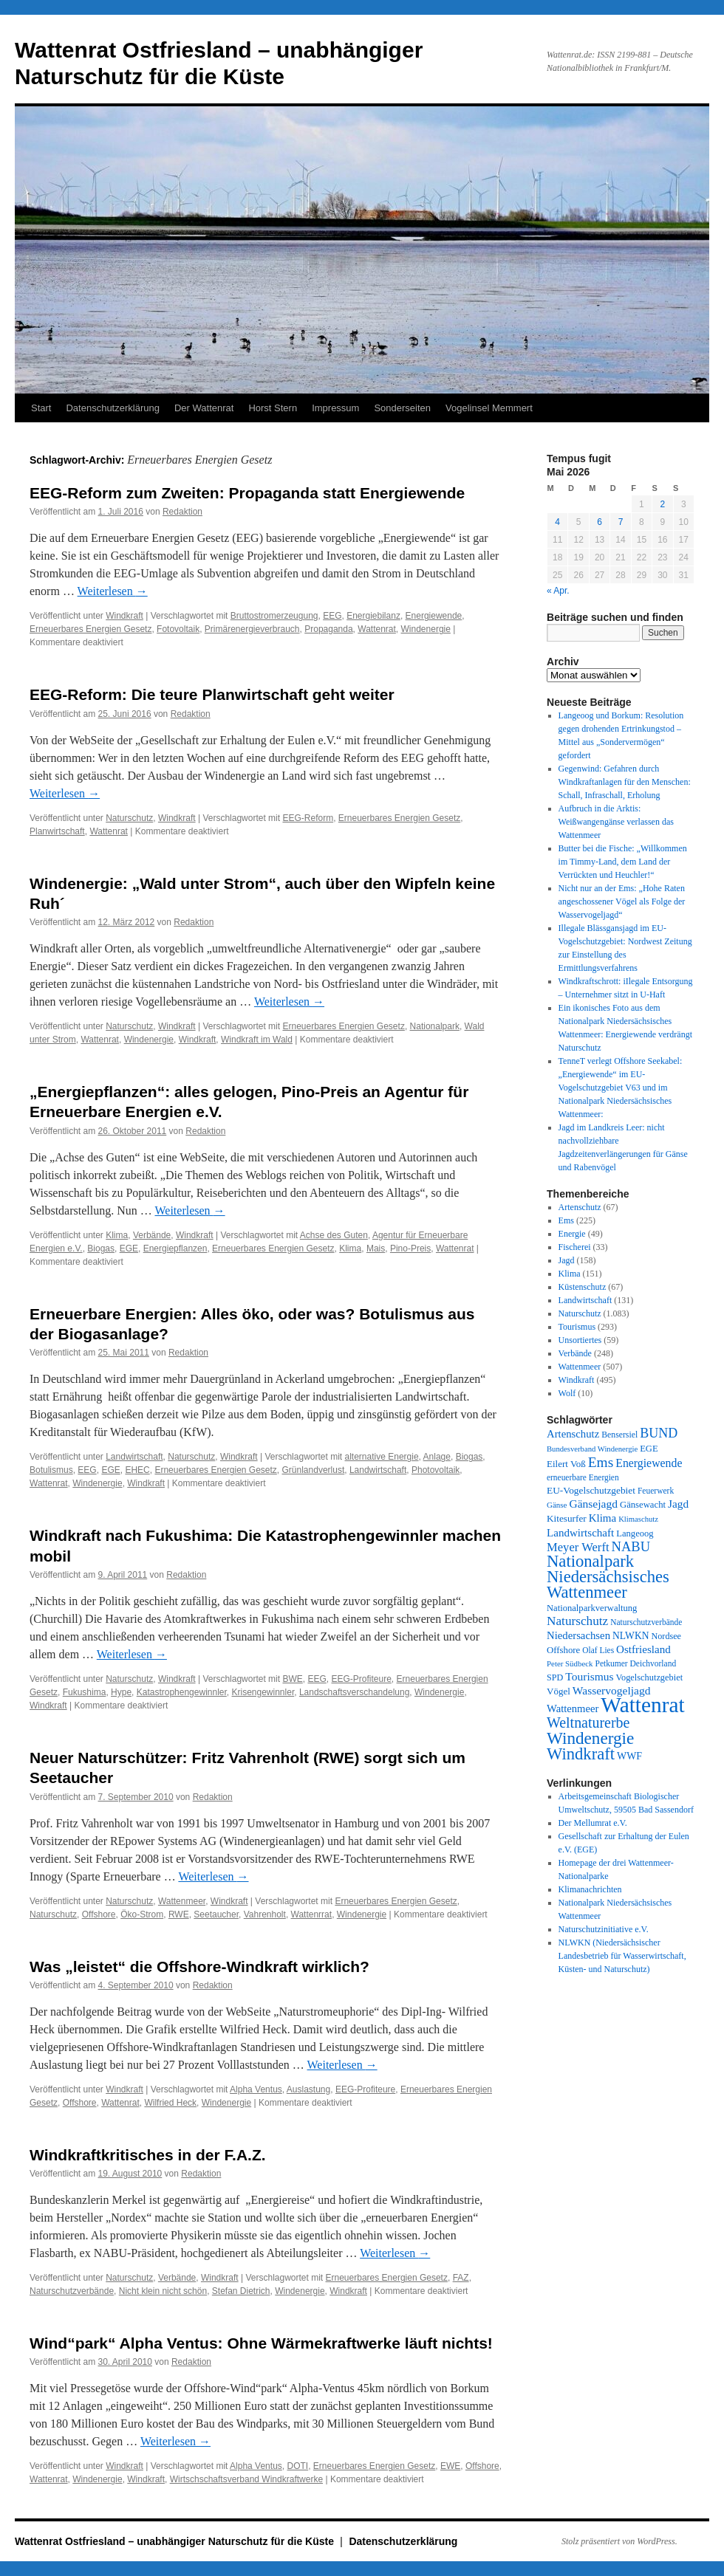  What do you see at coordinates (257, 1039) in the screenshot?
I see `Windkraft im Wald` at bounding box center [257, 1039].